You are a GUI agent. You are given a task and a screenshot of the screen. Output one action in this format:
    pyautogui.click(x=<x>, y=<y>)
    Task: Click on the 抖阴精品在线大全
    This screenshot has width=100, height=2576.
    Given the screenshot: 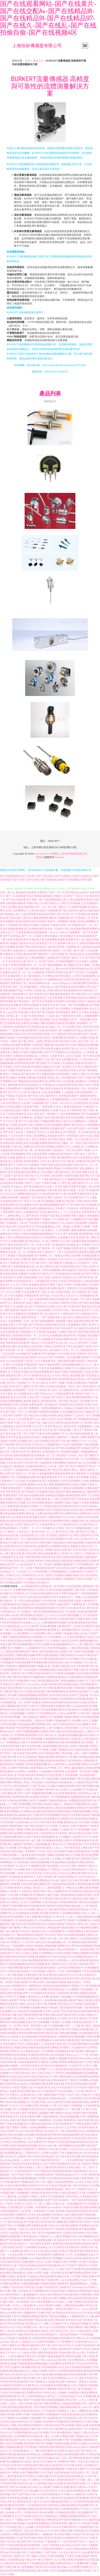 What is the action you would take?
    pyautogui.click(x=57, y=1662)
    